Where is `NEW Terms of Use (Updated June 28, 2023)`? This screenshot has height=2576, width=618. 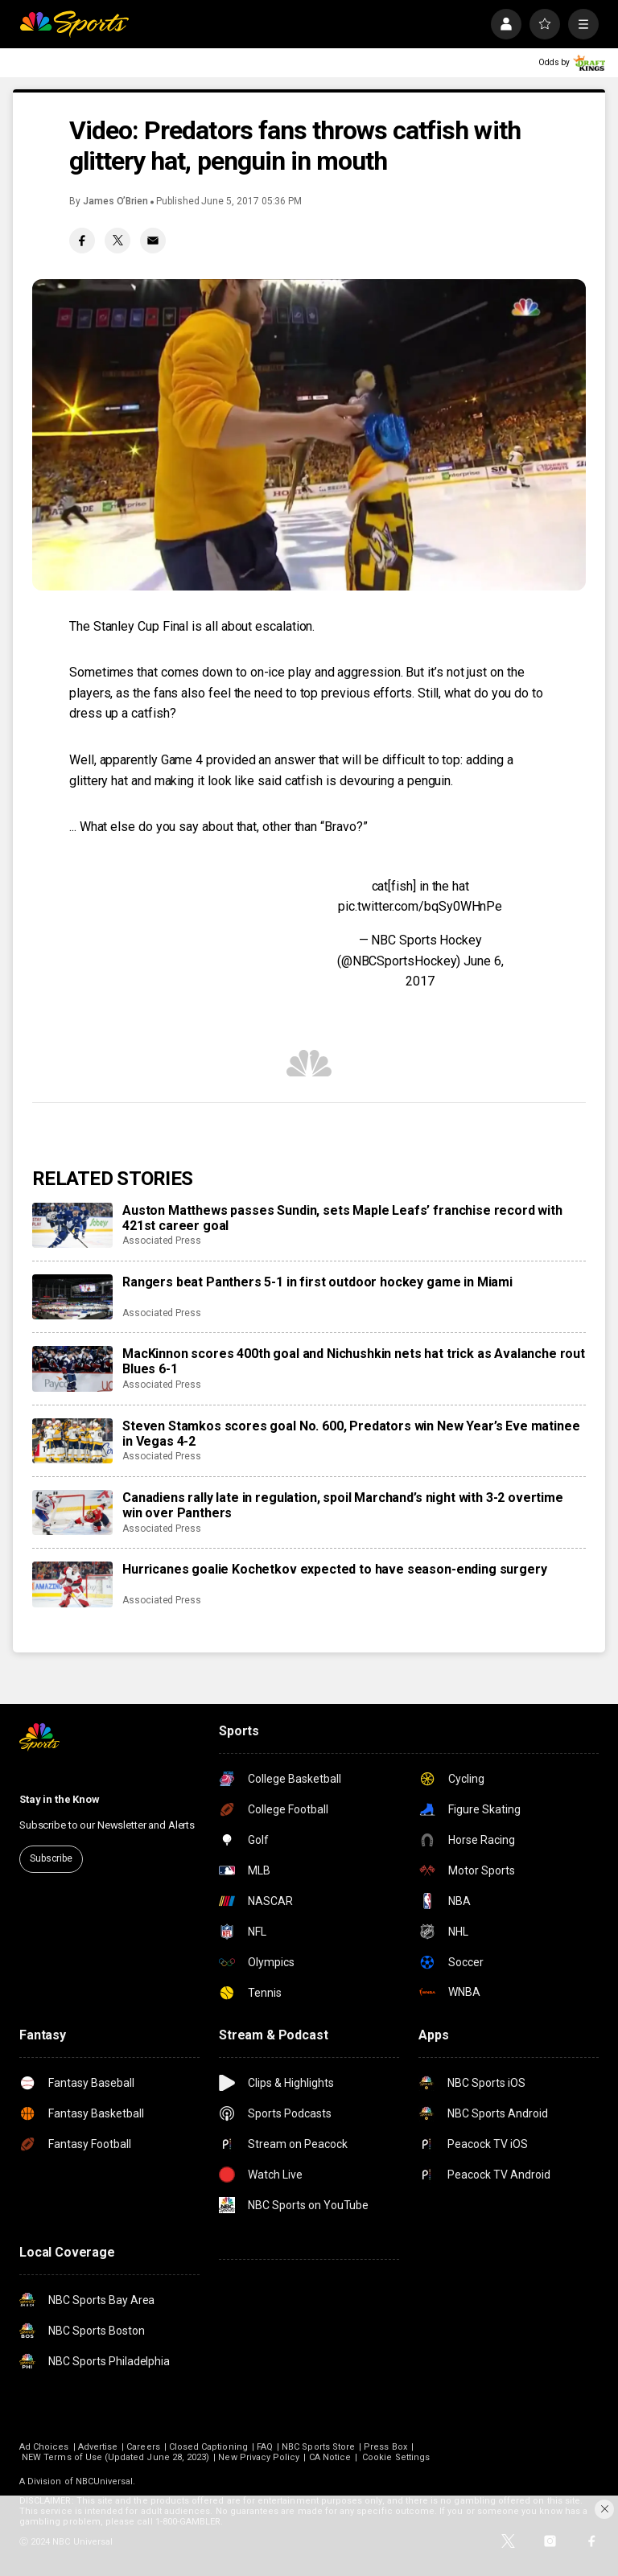
NEW Terms of Use (Updated June 28, 2023) is located at coordinates (115, 2457).